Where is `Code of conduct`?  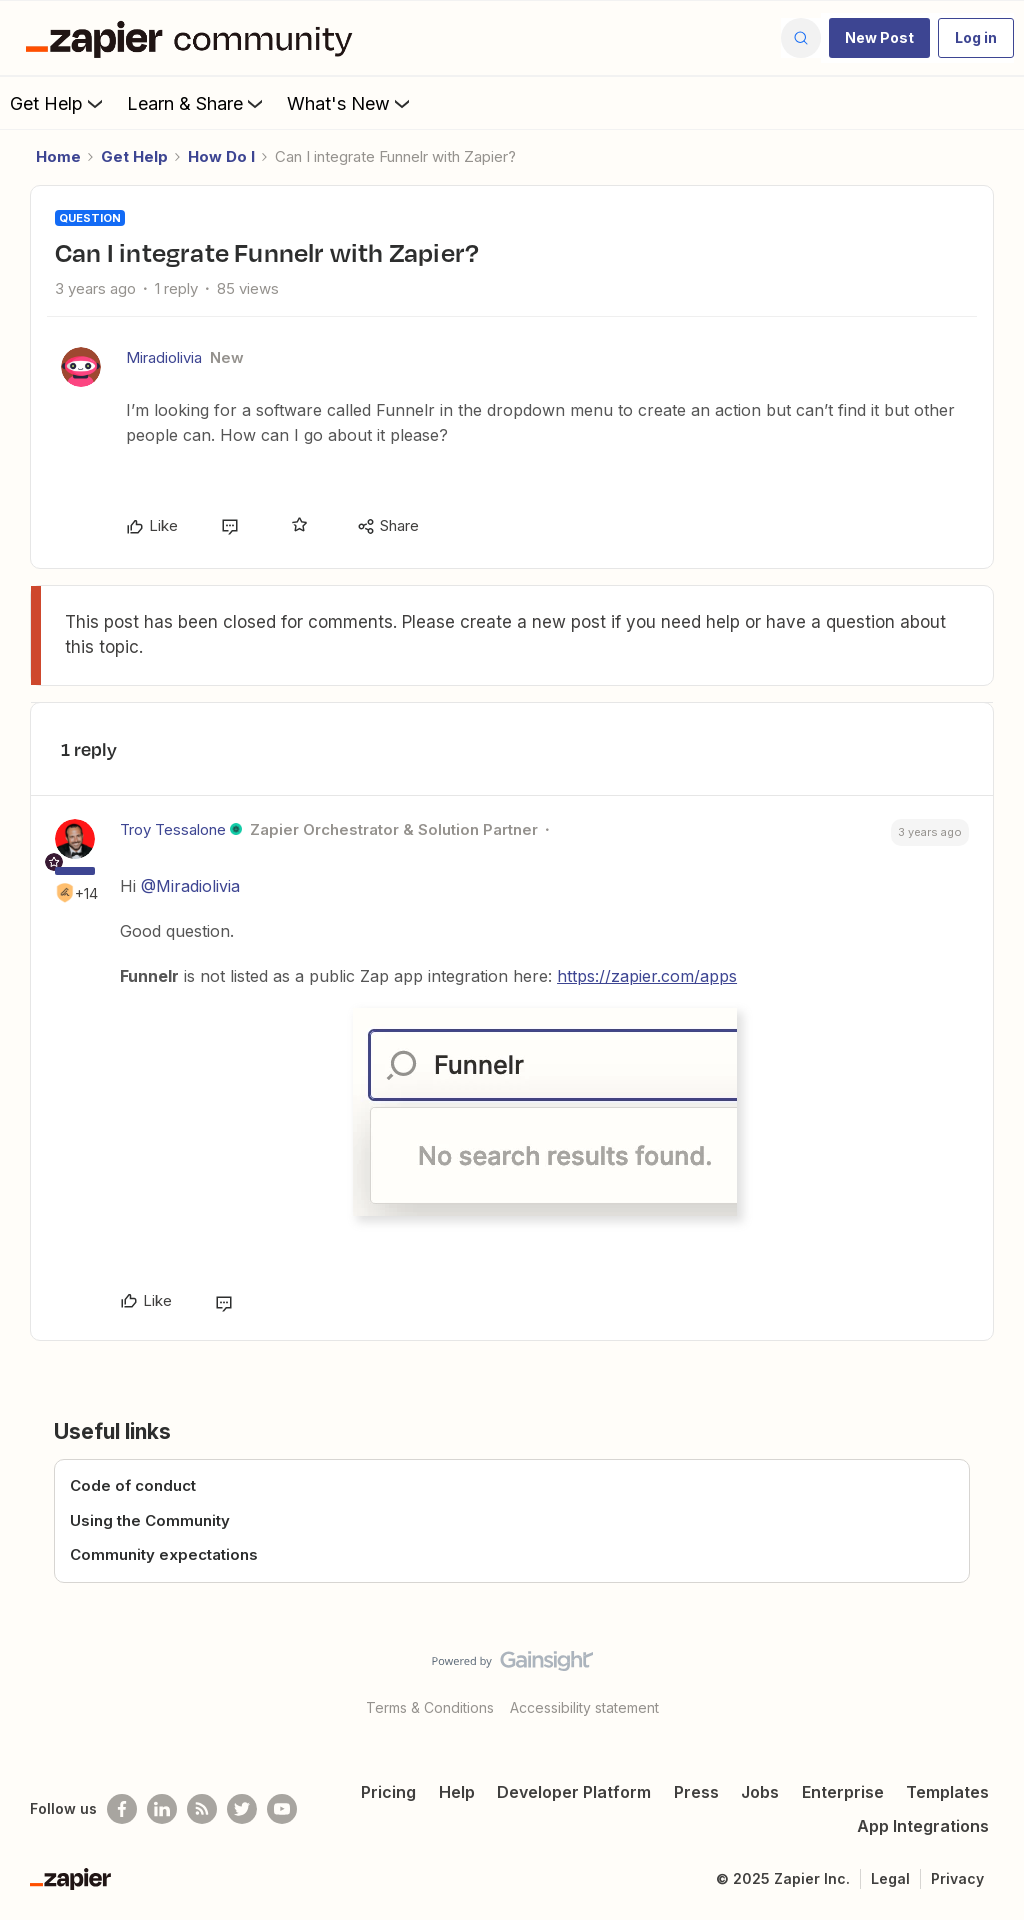
Code of conduct is located at coordinates (133, 1485).